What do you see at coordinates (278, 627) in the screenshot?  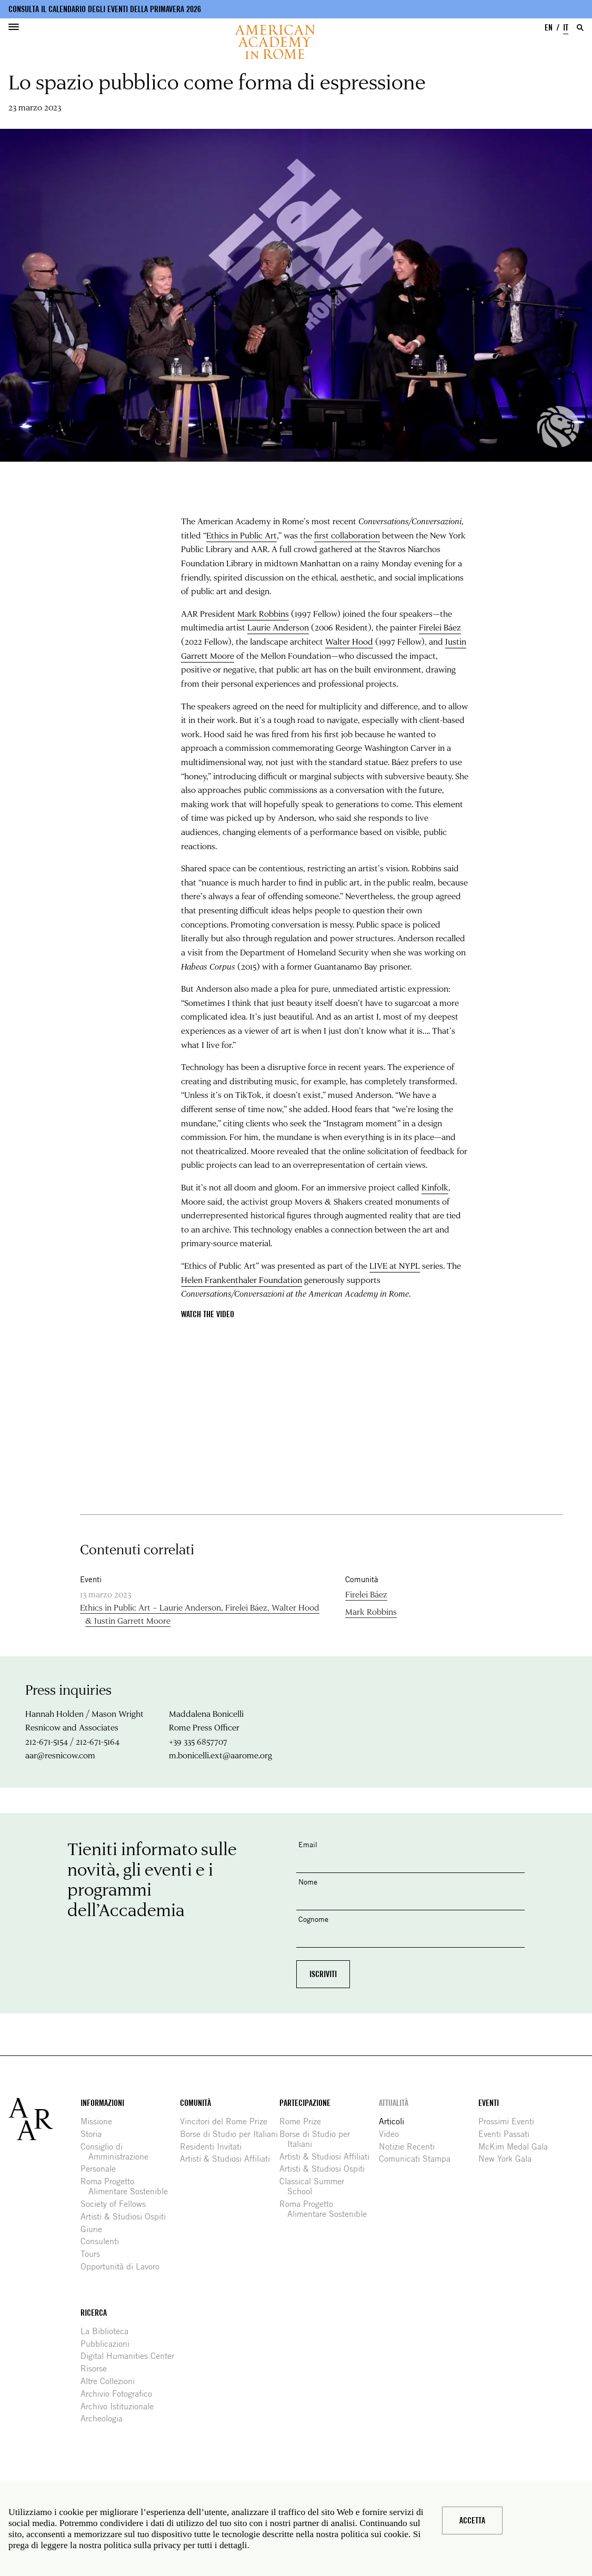 I see `Laurie Anderson` at bounding box center [278, 627].